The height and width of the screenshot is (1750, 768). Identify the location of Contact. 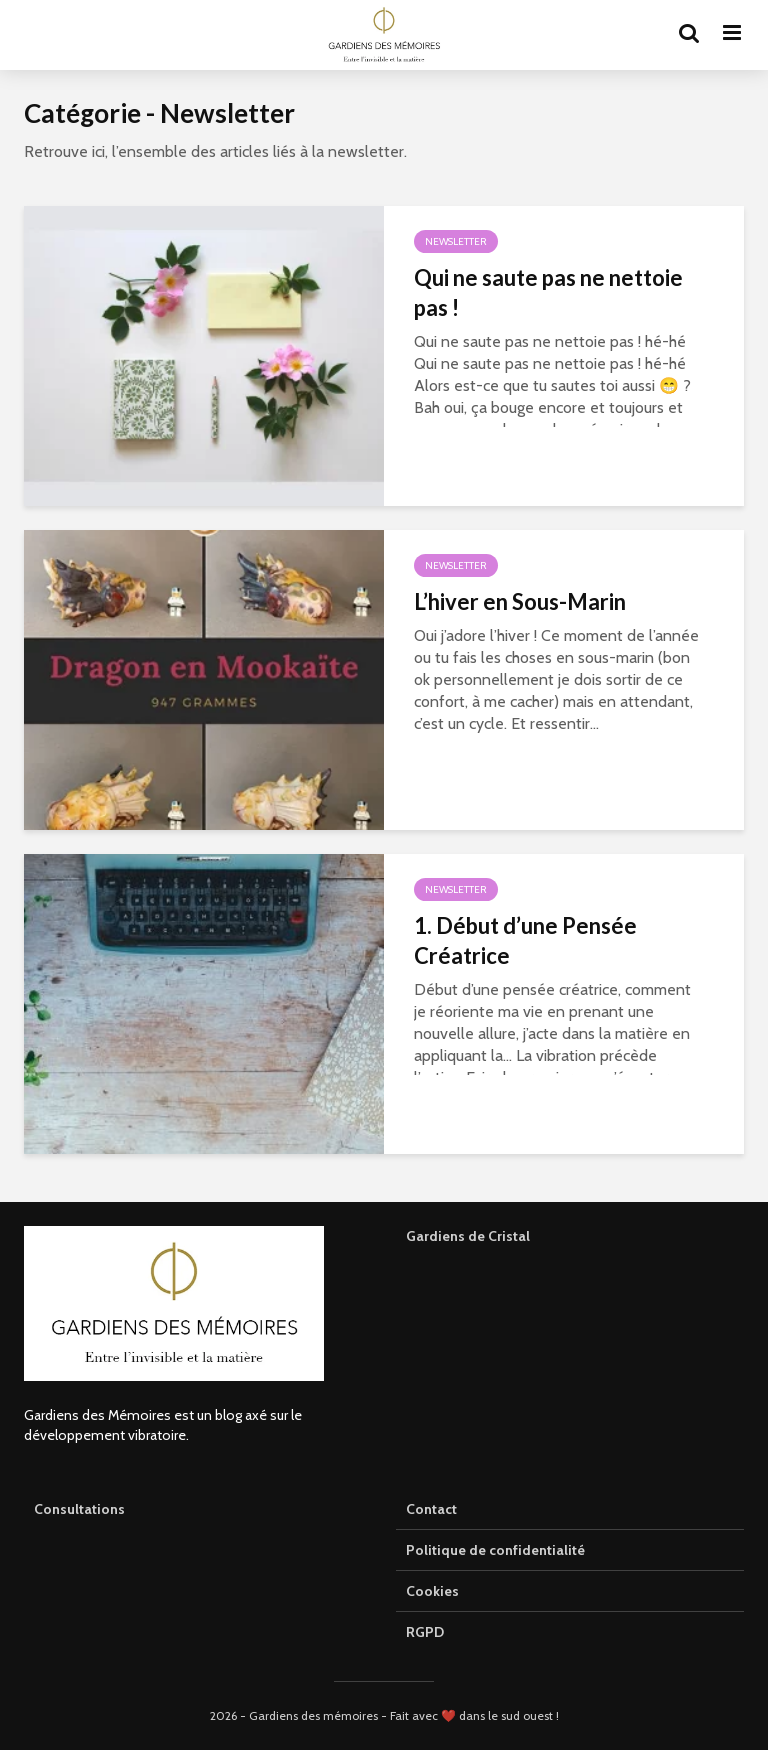
(431, 1509).